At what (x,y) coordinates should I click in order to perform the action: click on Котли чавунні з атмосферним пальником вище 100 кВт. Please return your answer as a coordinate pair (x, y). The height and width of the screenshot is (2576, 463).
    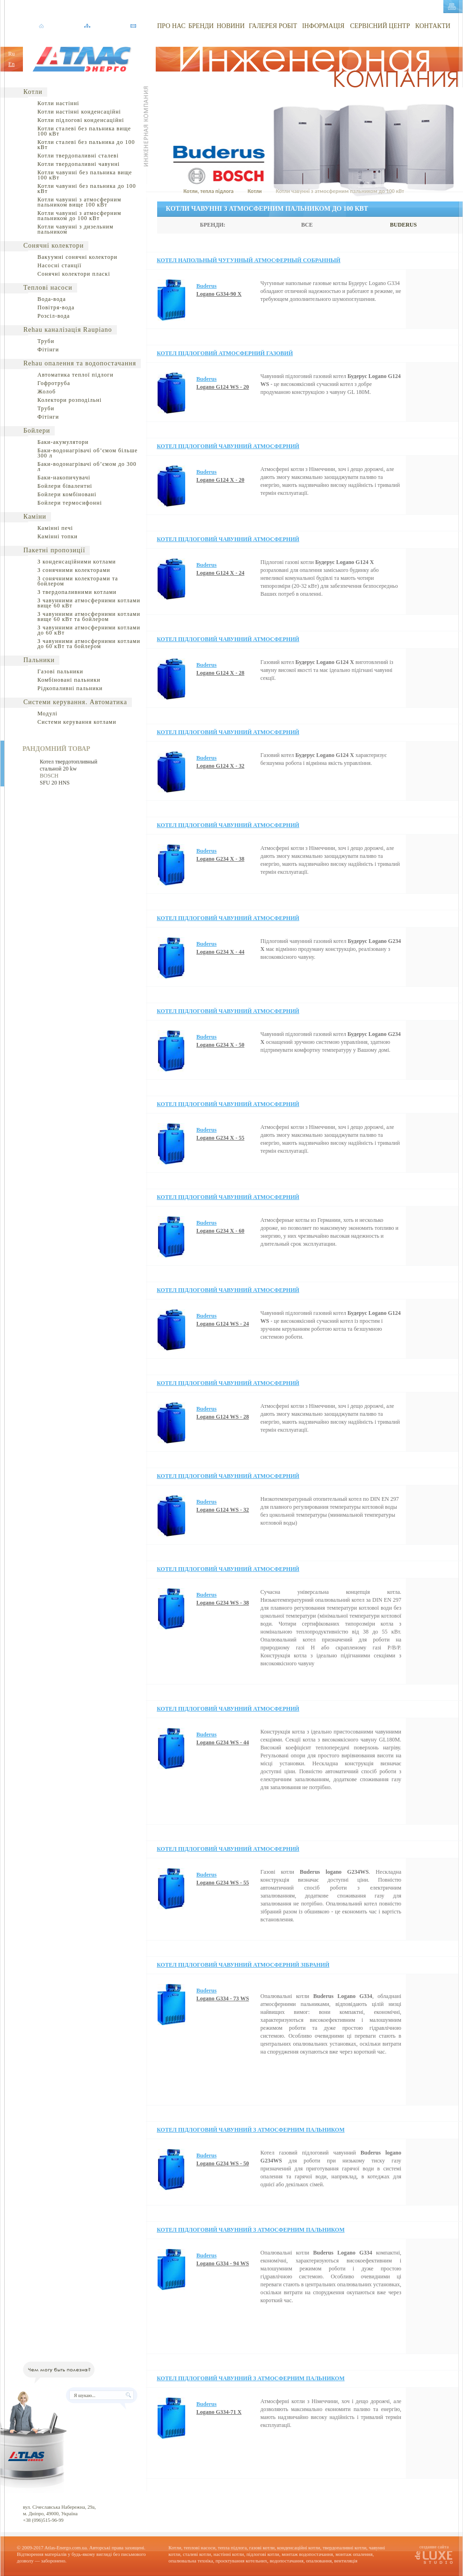
    Looking at the image, I should click on (79, 202).